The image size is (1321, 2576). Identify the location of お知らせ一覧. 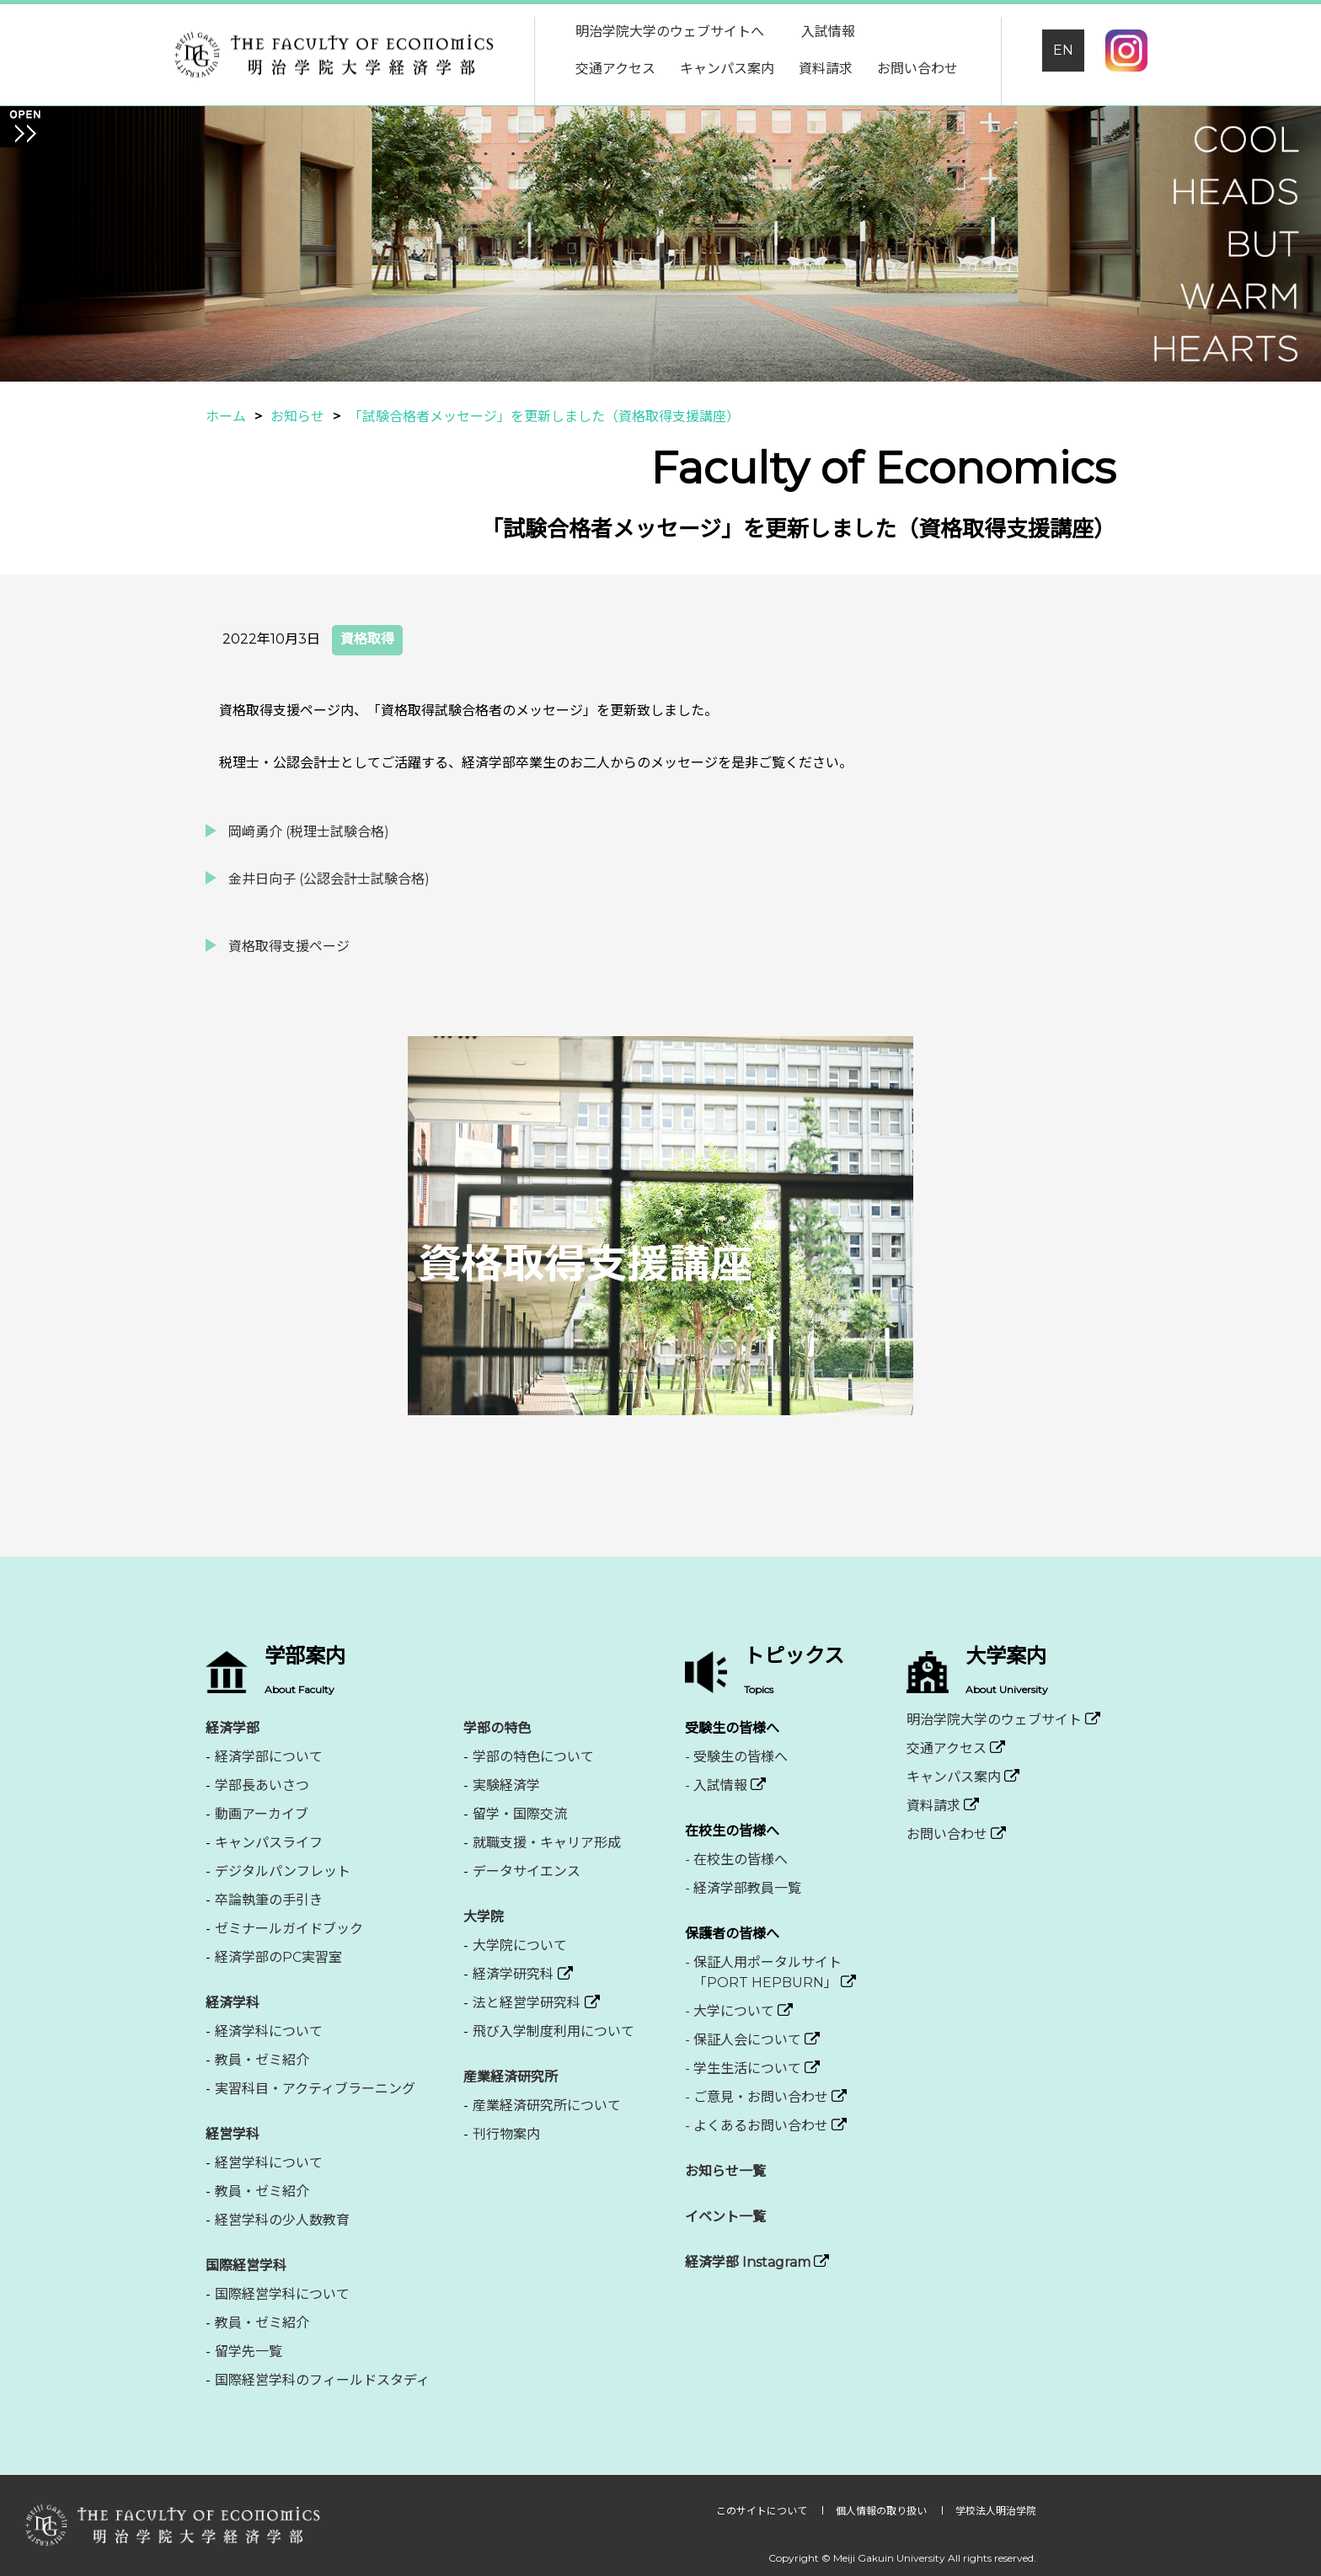
(725, 2171).